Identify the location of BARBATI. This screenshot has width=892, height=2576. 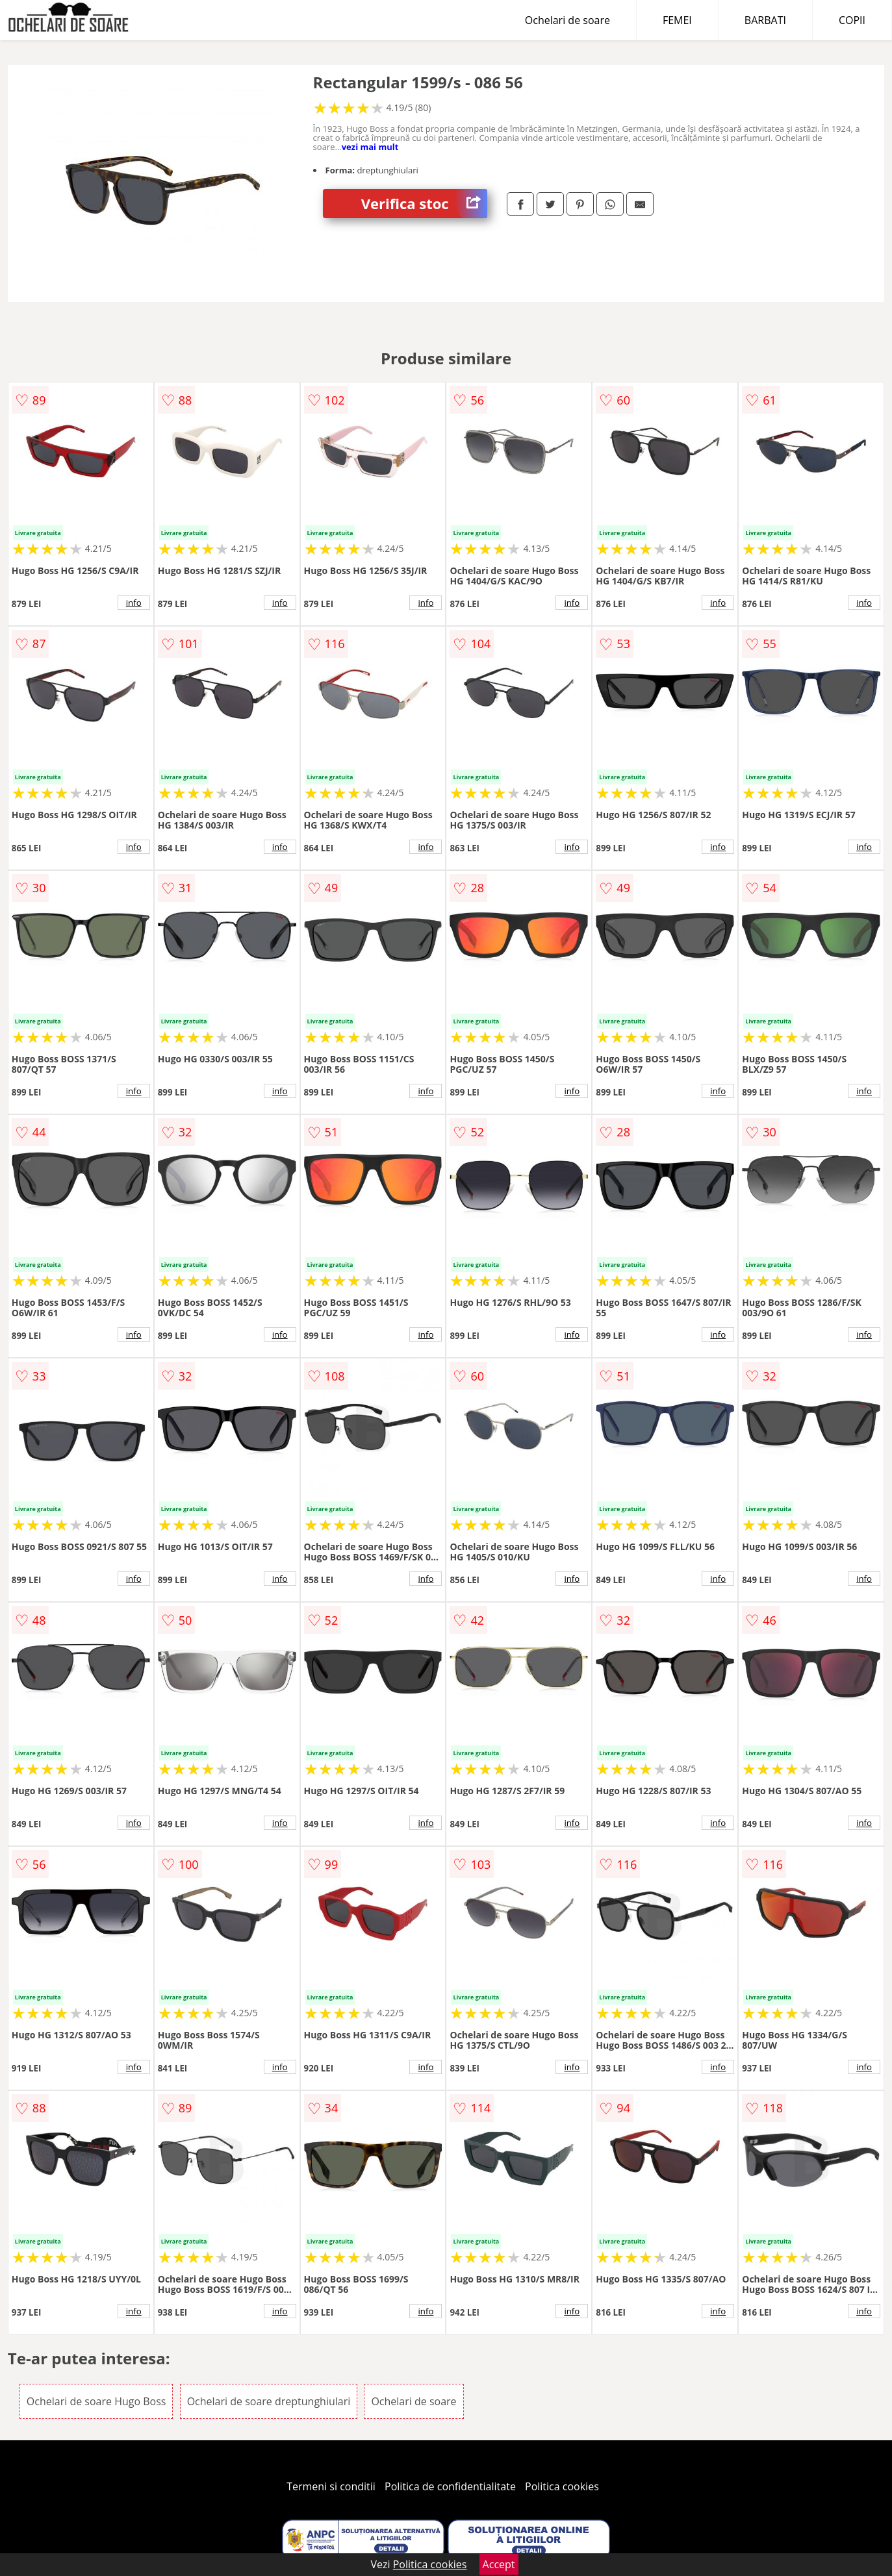
(765, 20).